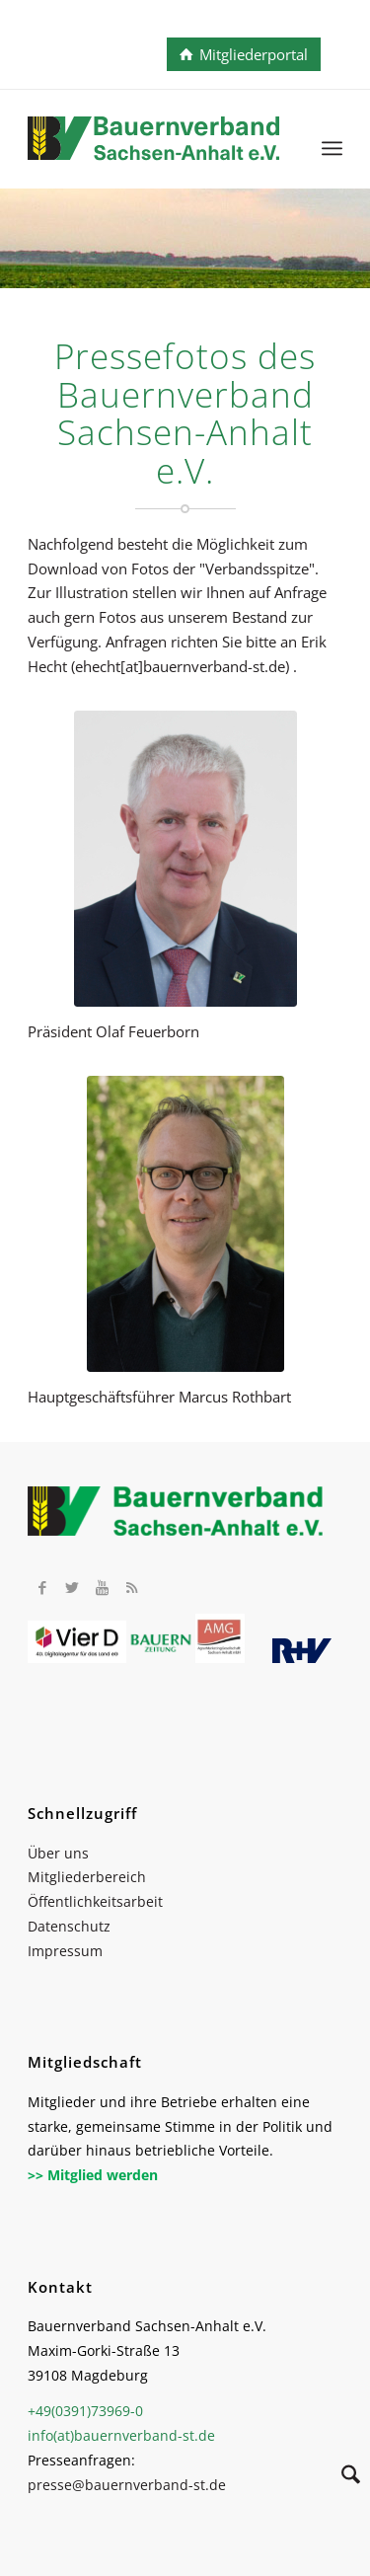 This screenshot has width=370, height=2576. I want to click on Über uns, so click(58, 1853).